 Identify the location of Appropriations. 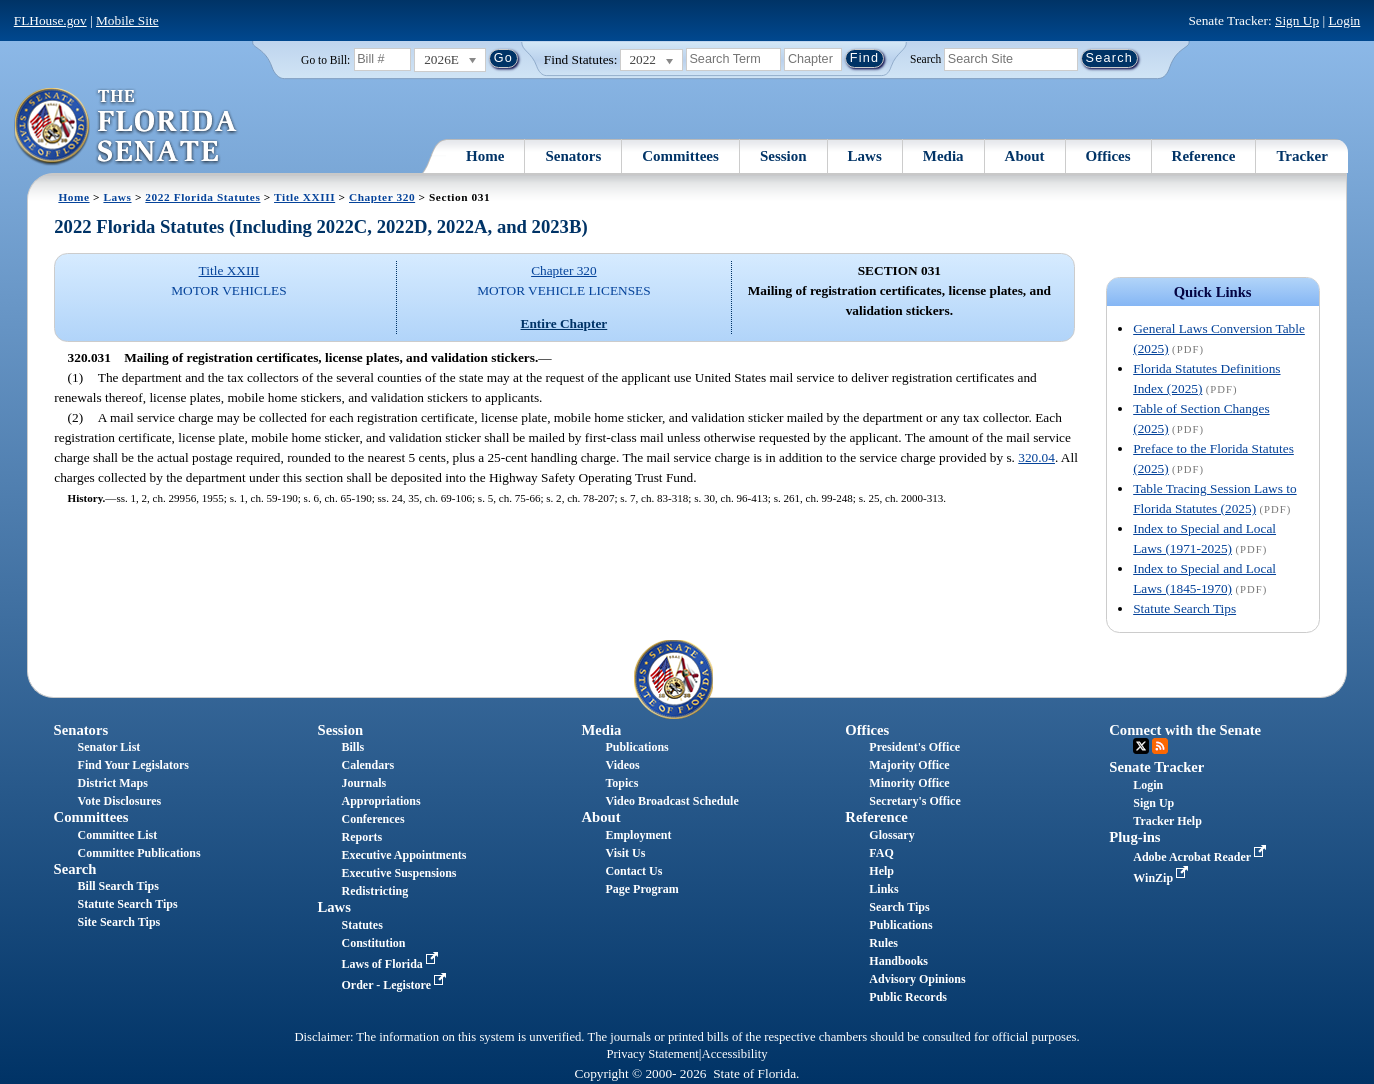
(381, 801).